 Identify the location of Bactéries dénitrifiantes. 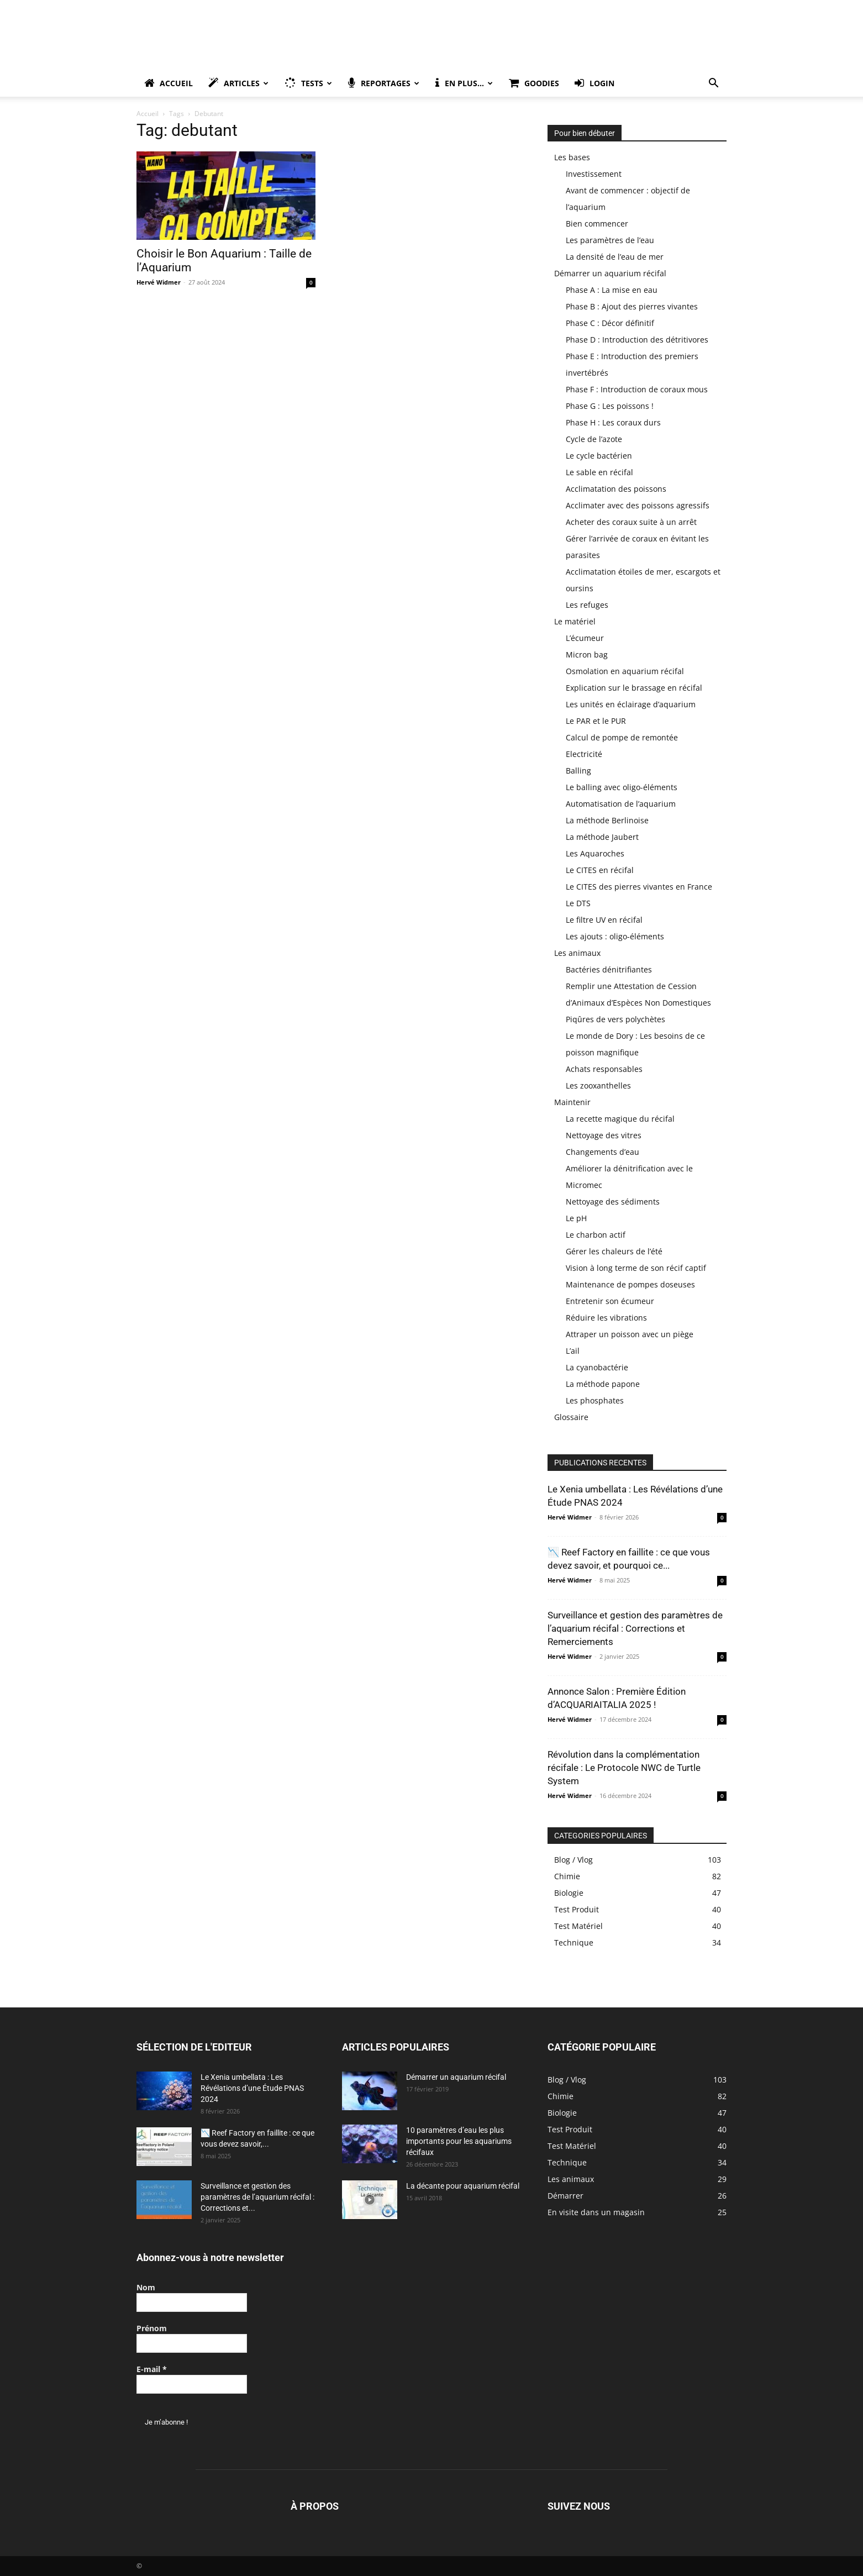
(609, 969).